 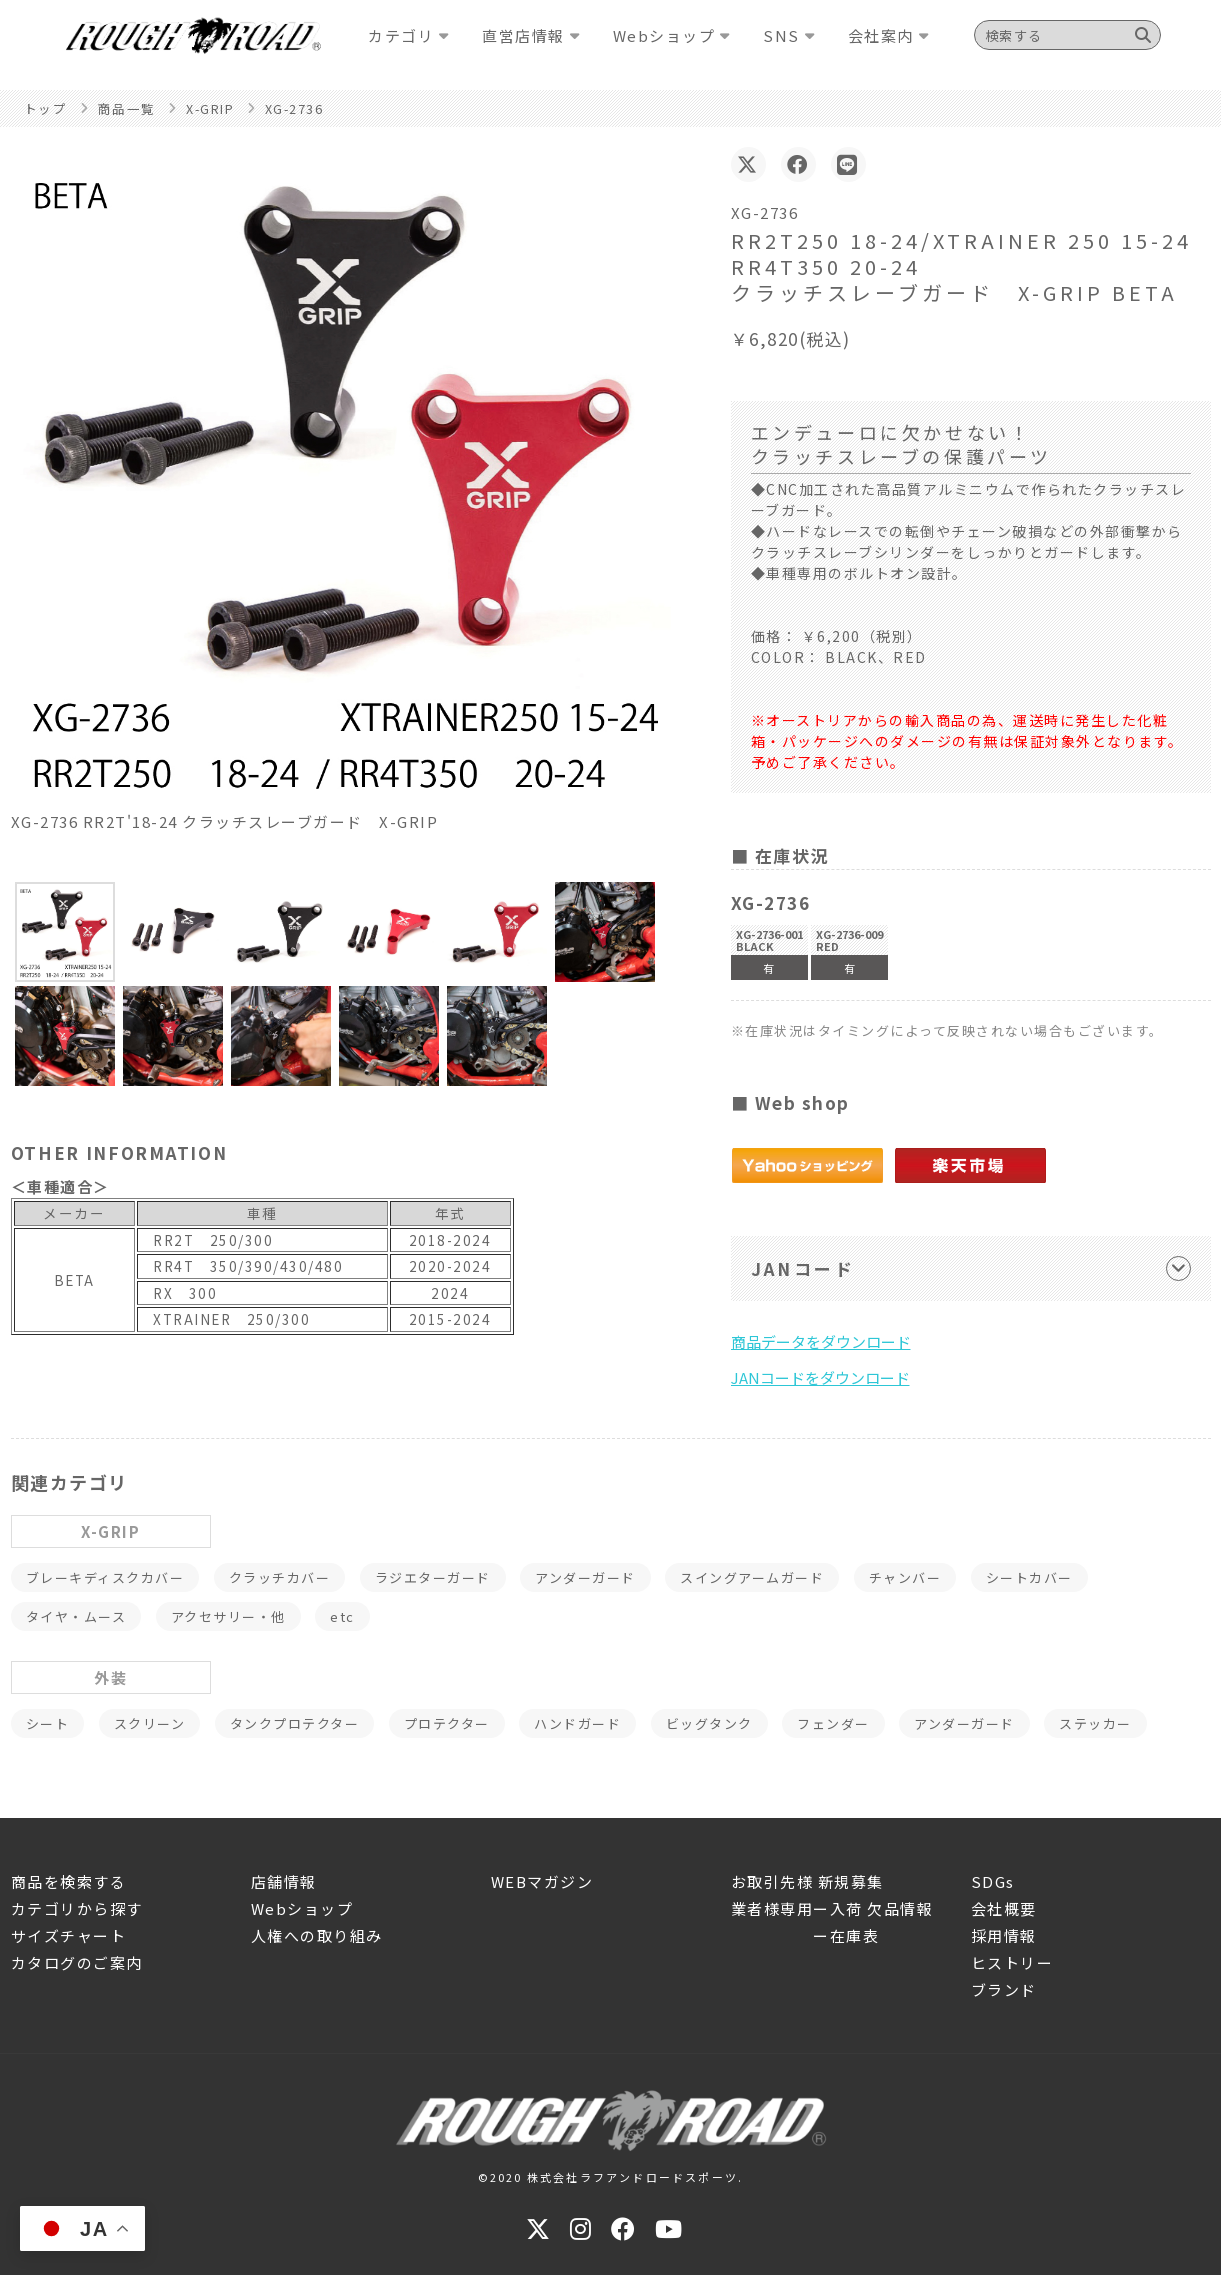 I want to click on アンダーガード, so click(x=585, y=1577).